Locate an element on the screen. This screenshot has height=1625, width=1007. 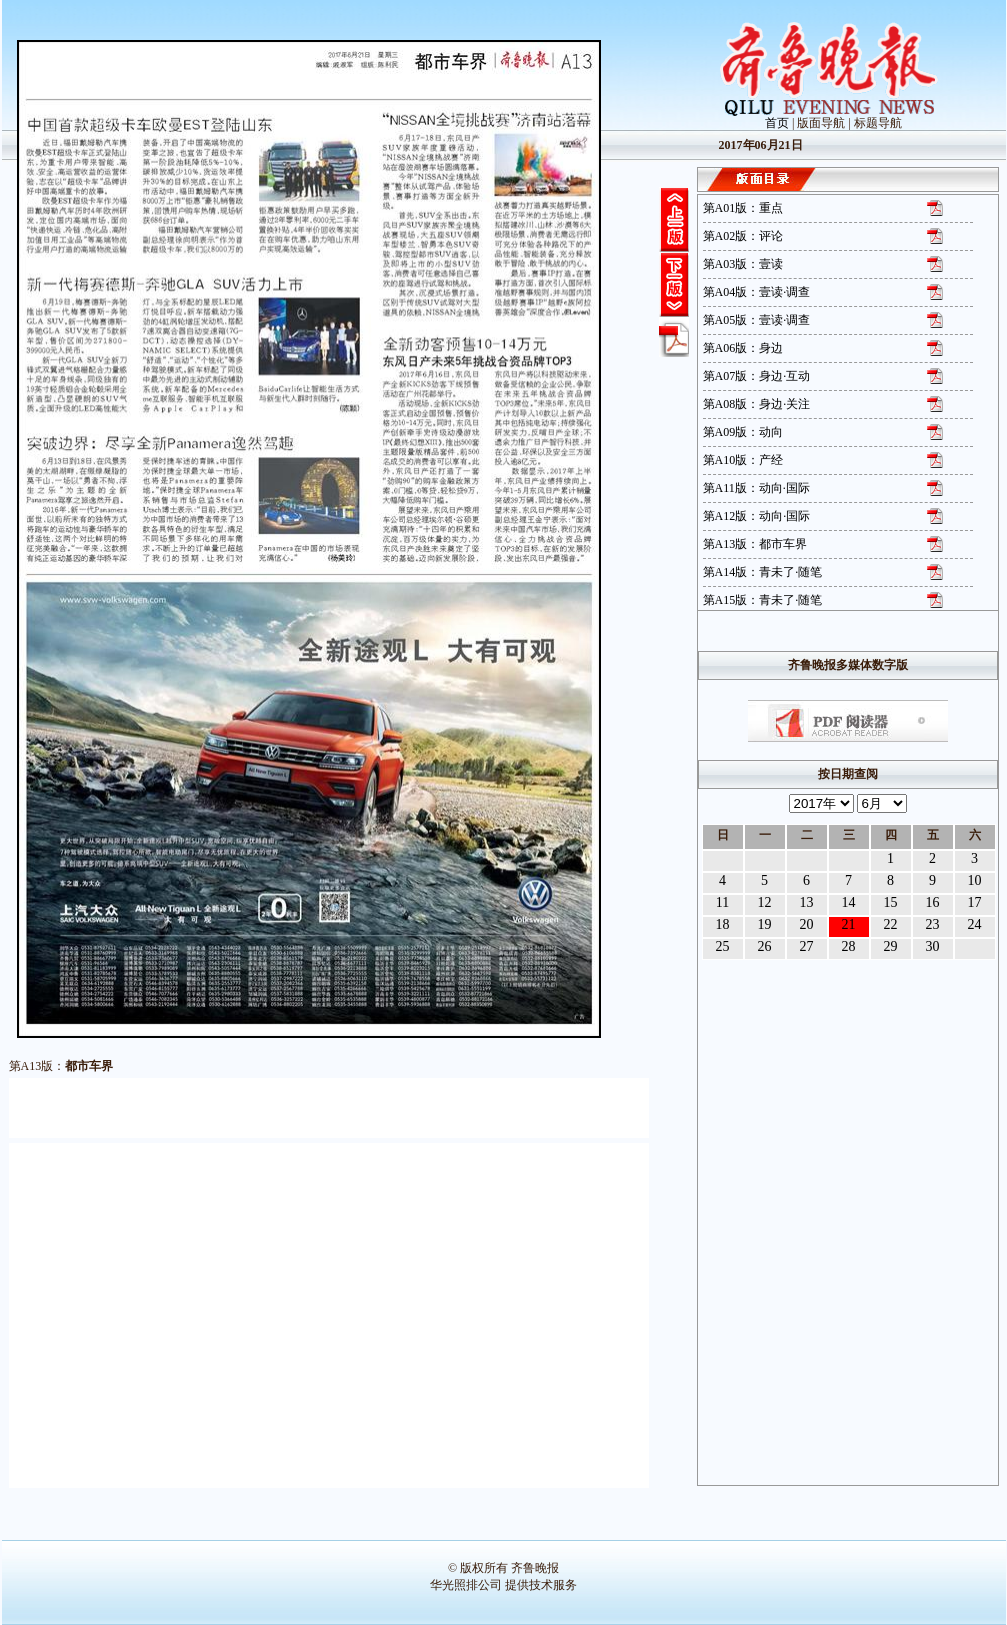
第A08版：身边·关注 is located at coordinates (757, 404).